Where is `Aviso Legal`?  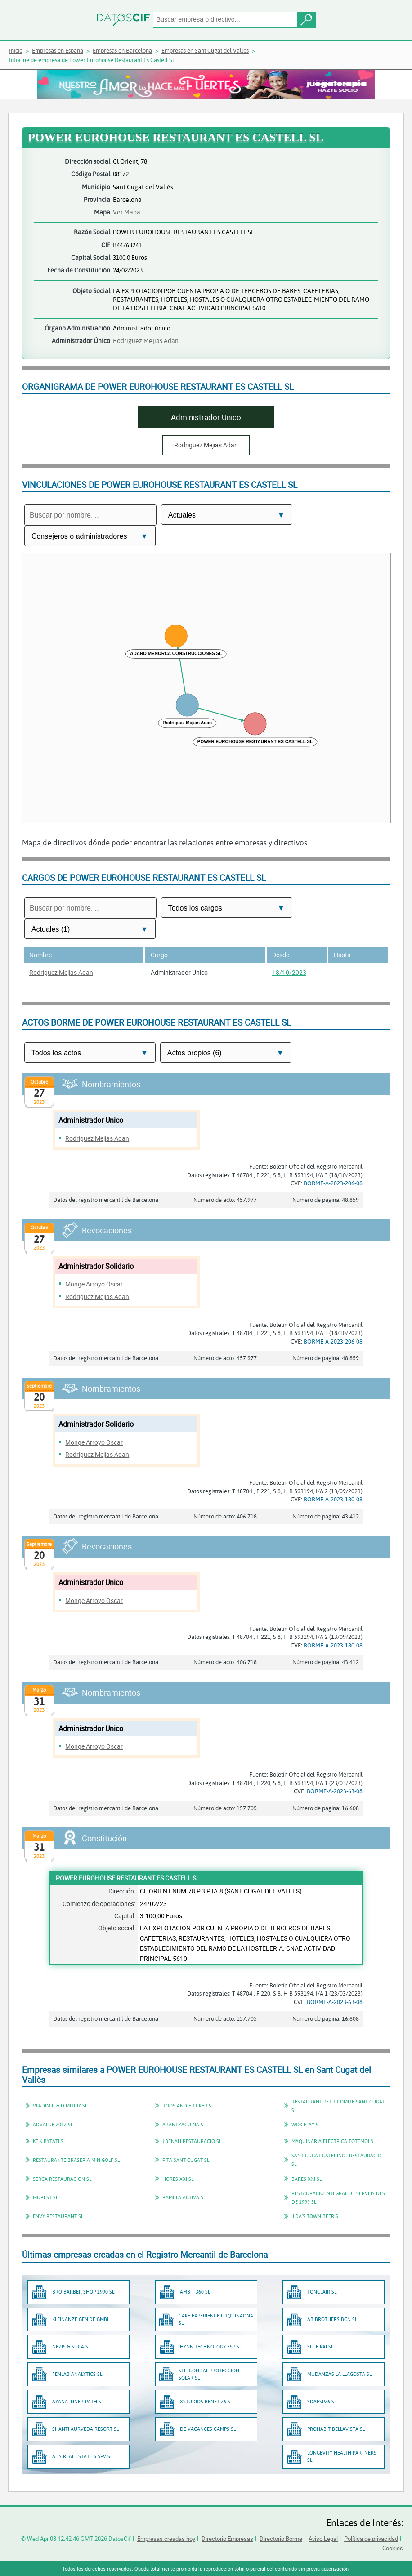
Aviso Legal is located at coordinates (323, 2539).